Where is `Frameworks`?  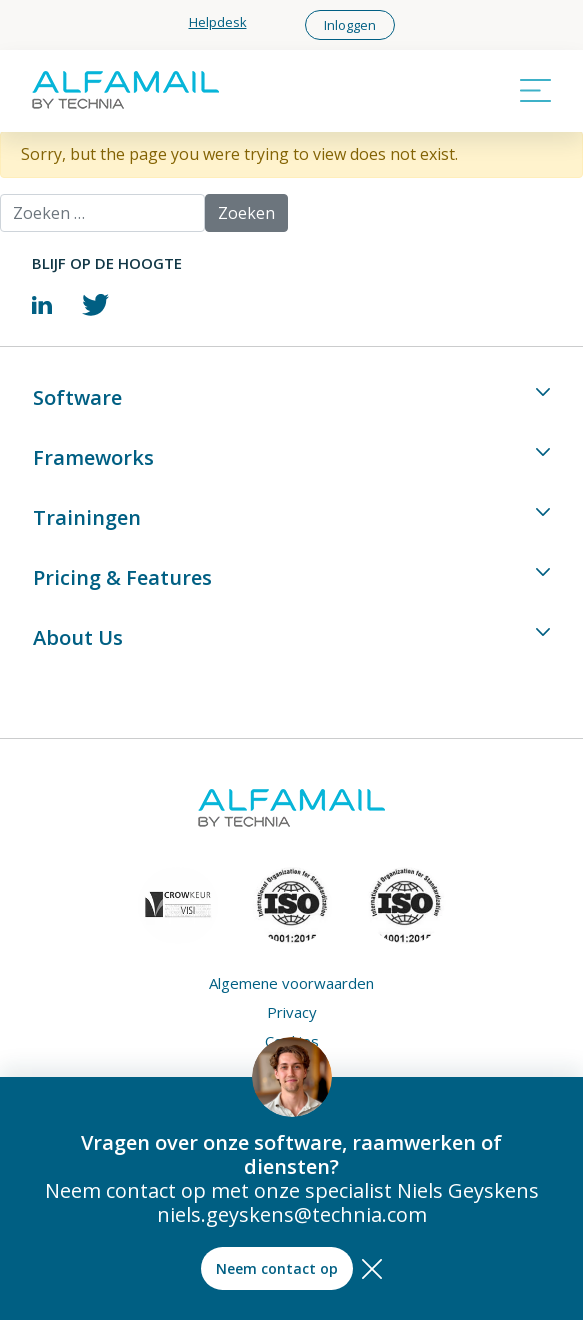 Frameworks is located at coordinates (93, 457).